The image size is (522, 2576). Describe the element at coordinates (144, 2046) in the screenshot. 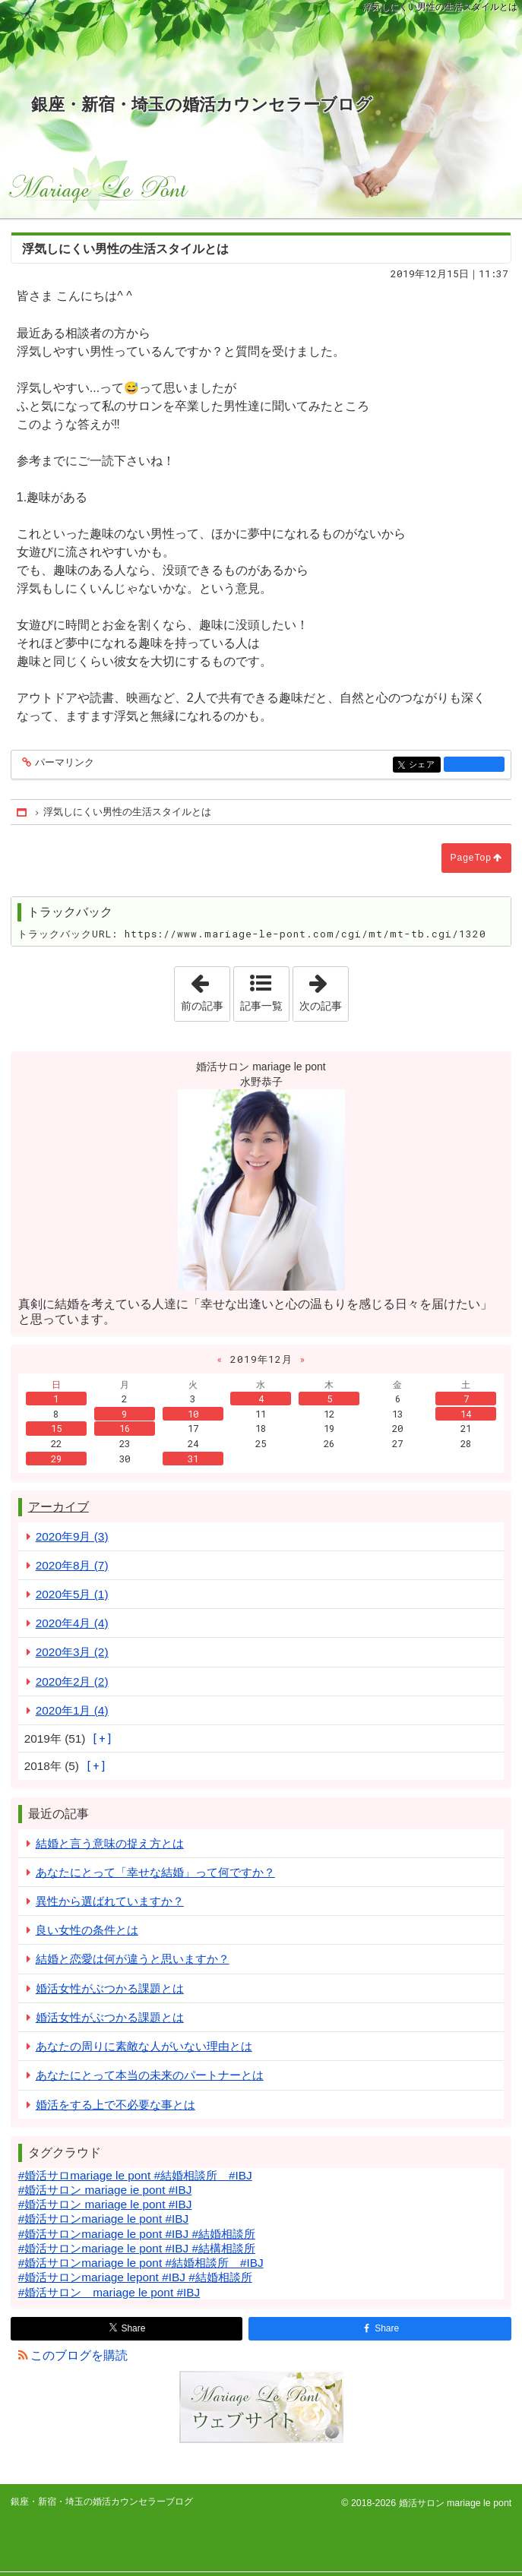

I see `あなたの周りに素敵な人がいない理由とは` at that location.